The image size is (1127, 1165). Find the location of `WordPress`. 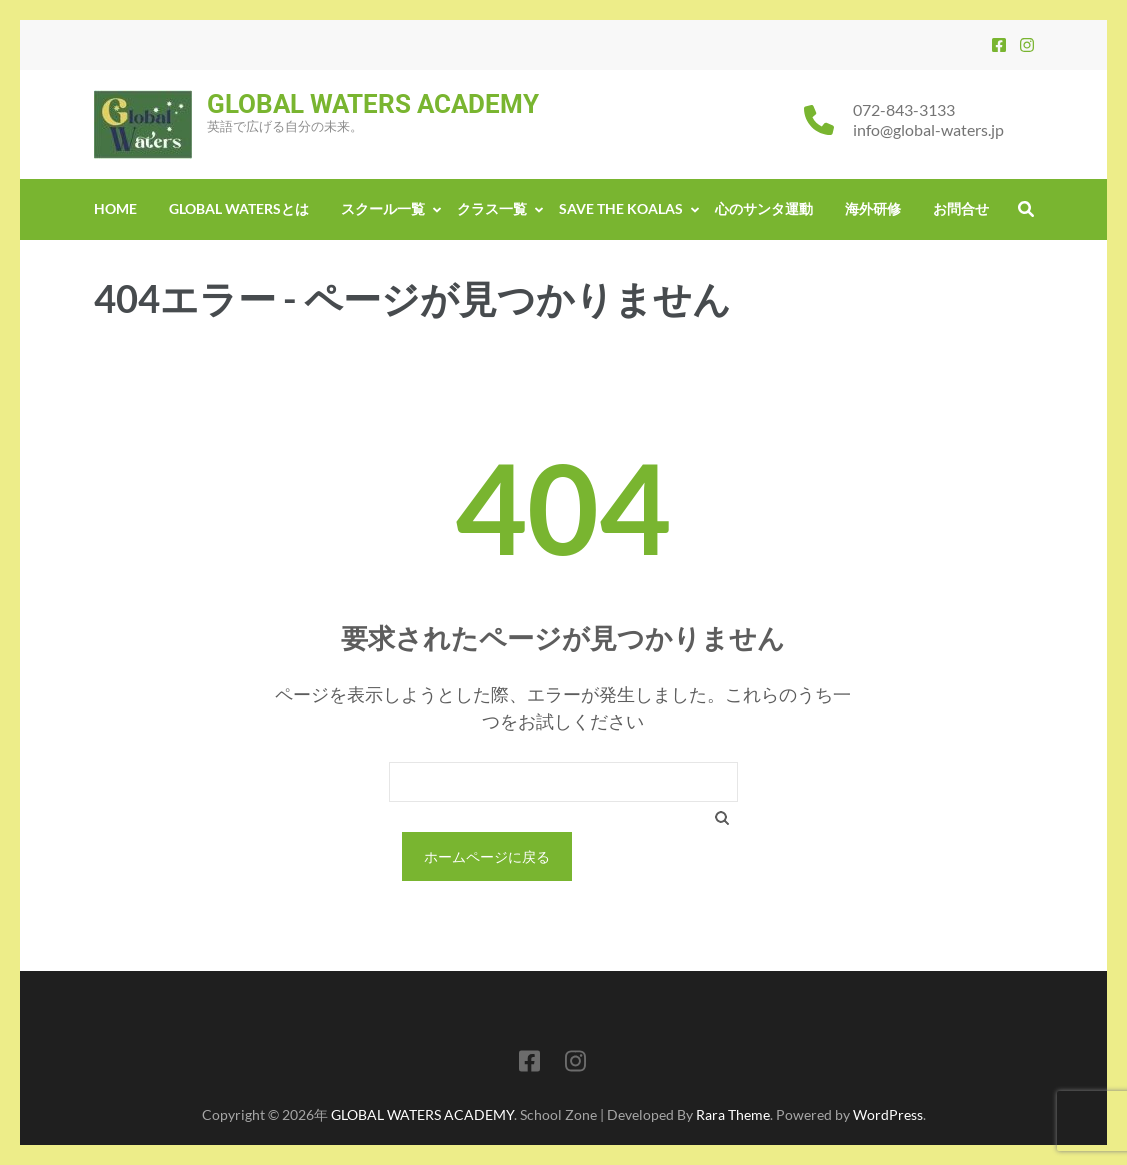

WordPress is located at coordinates (888, 1114).